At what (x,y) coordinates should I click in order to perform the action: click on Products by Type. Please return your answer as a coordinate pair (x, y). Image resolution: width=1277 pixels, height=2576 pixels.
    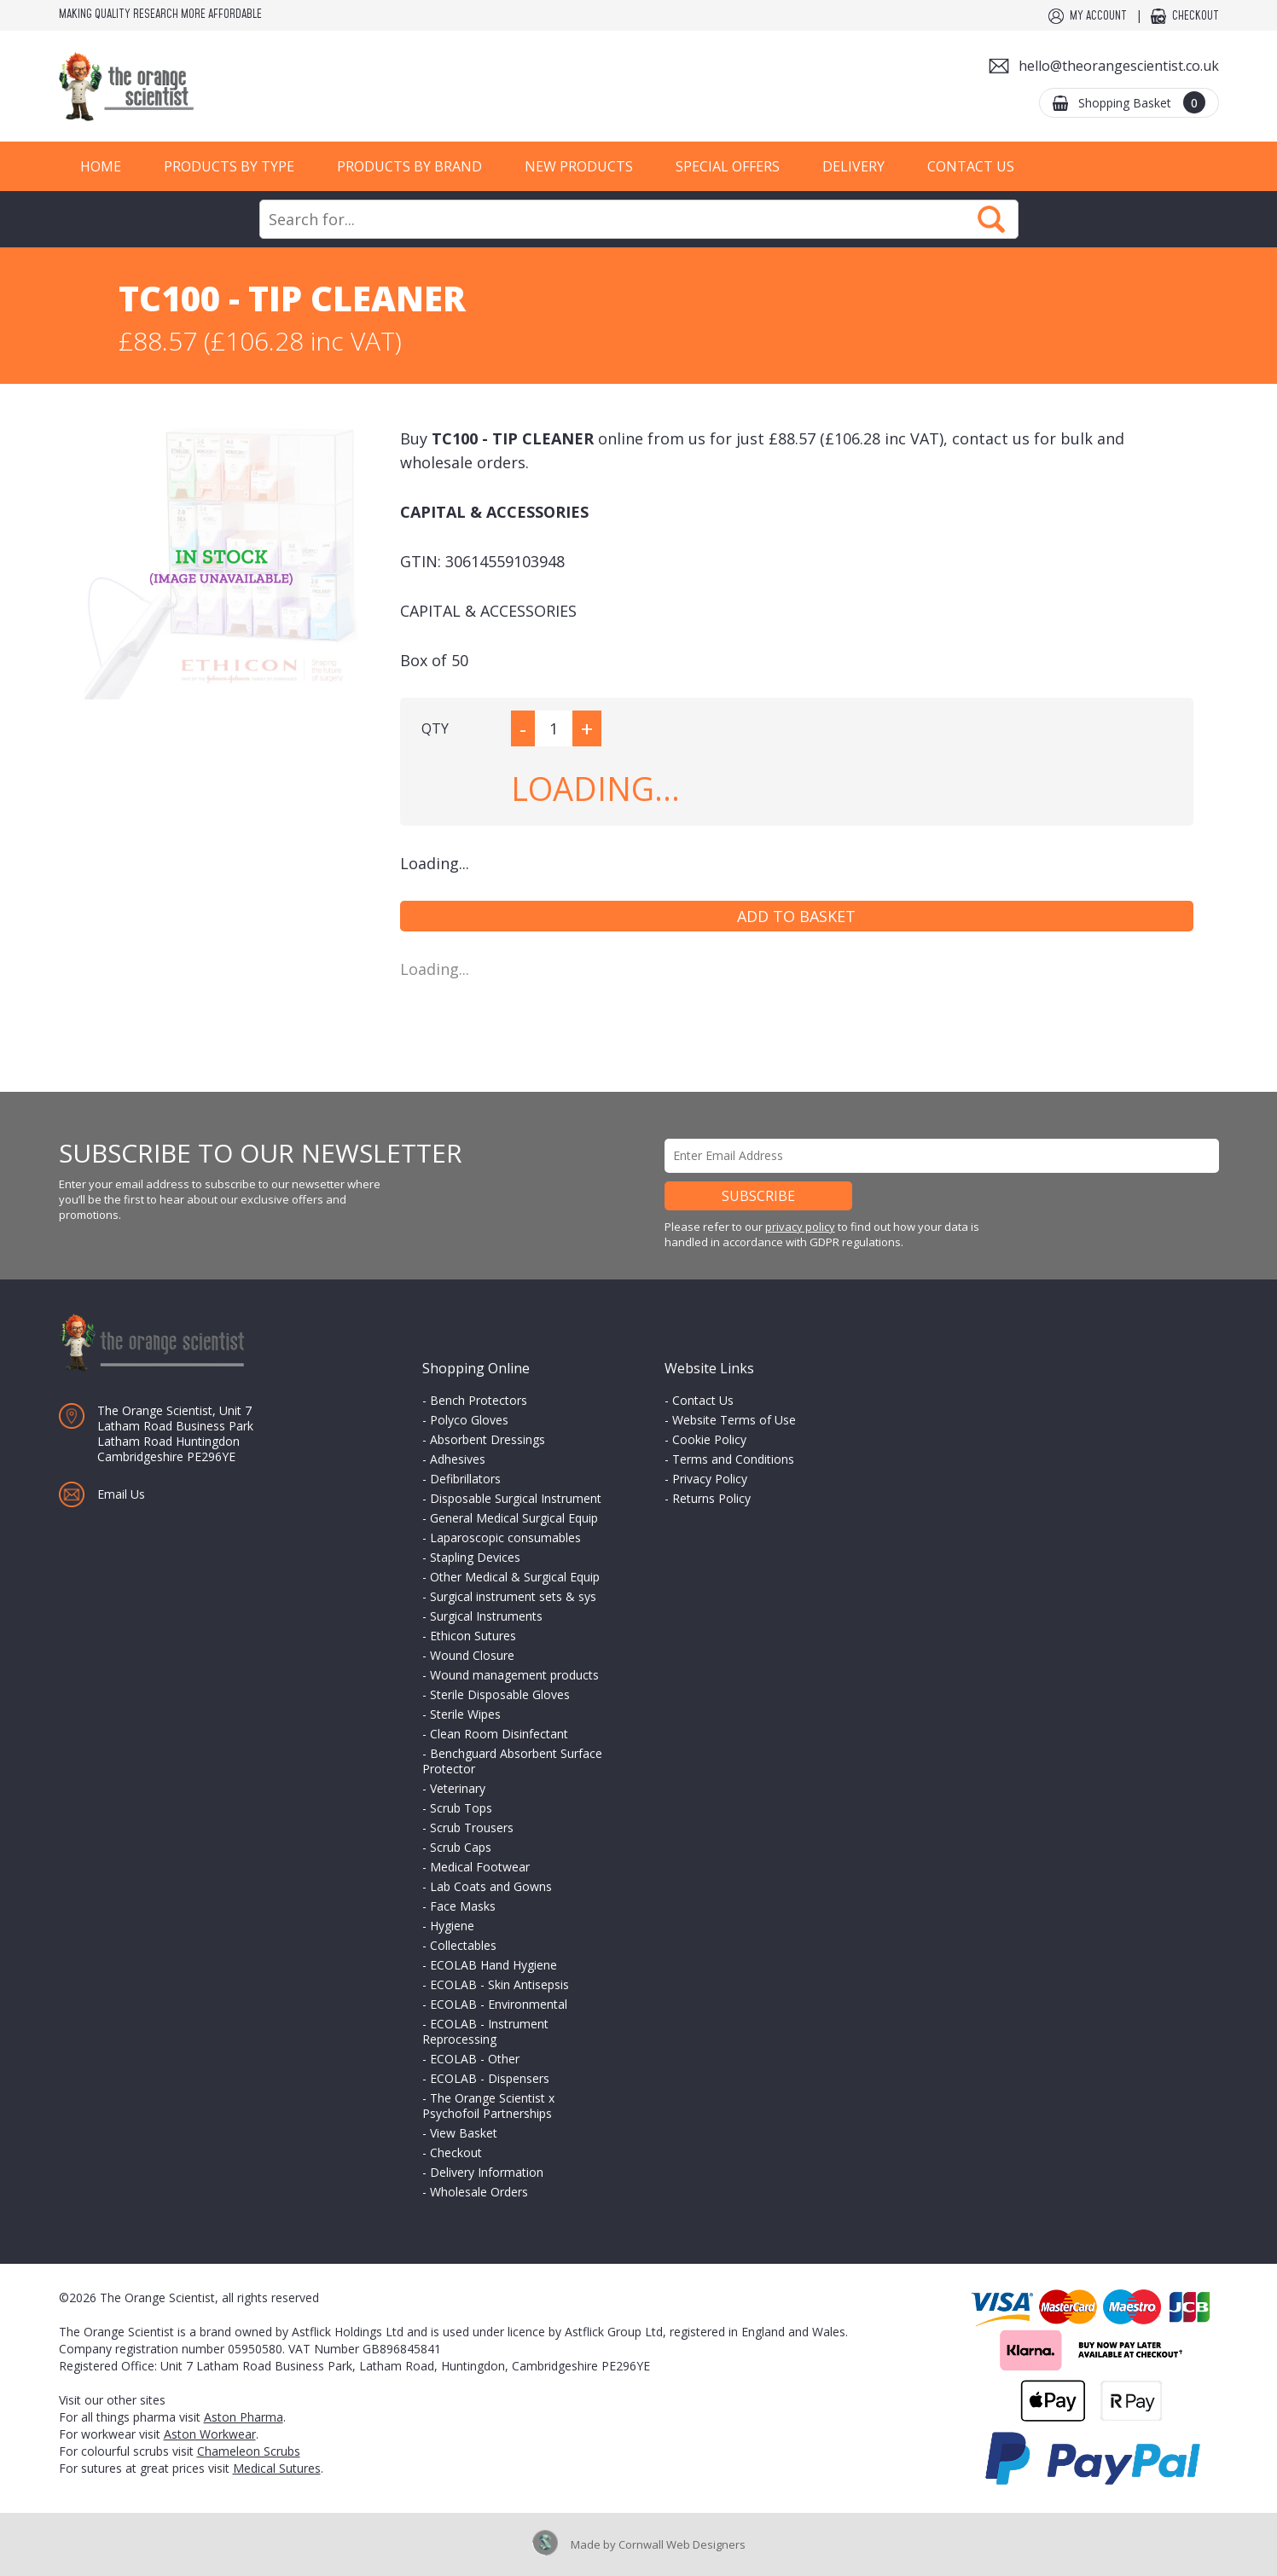
    Looking at the image, I should click on (229, 166).